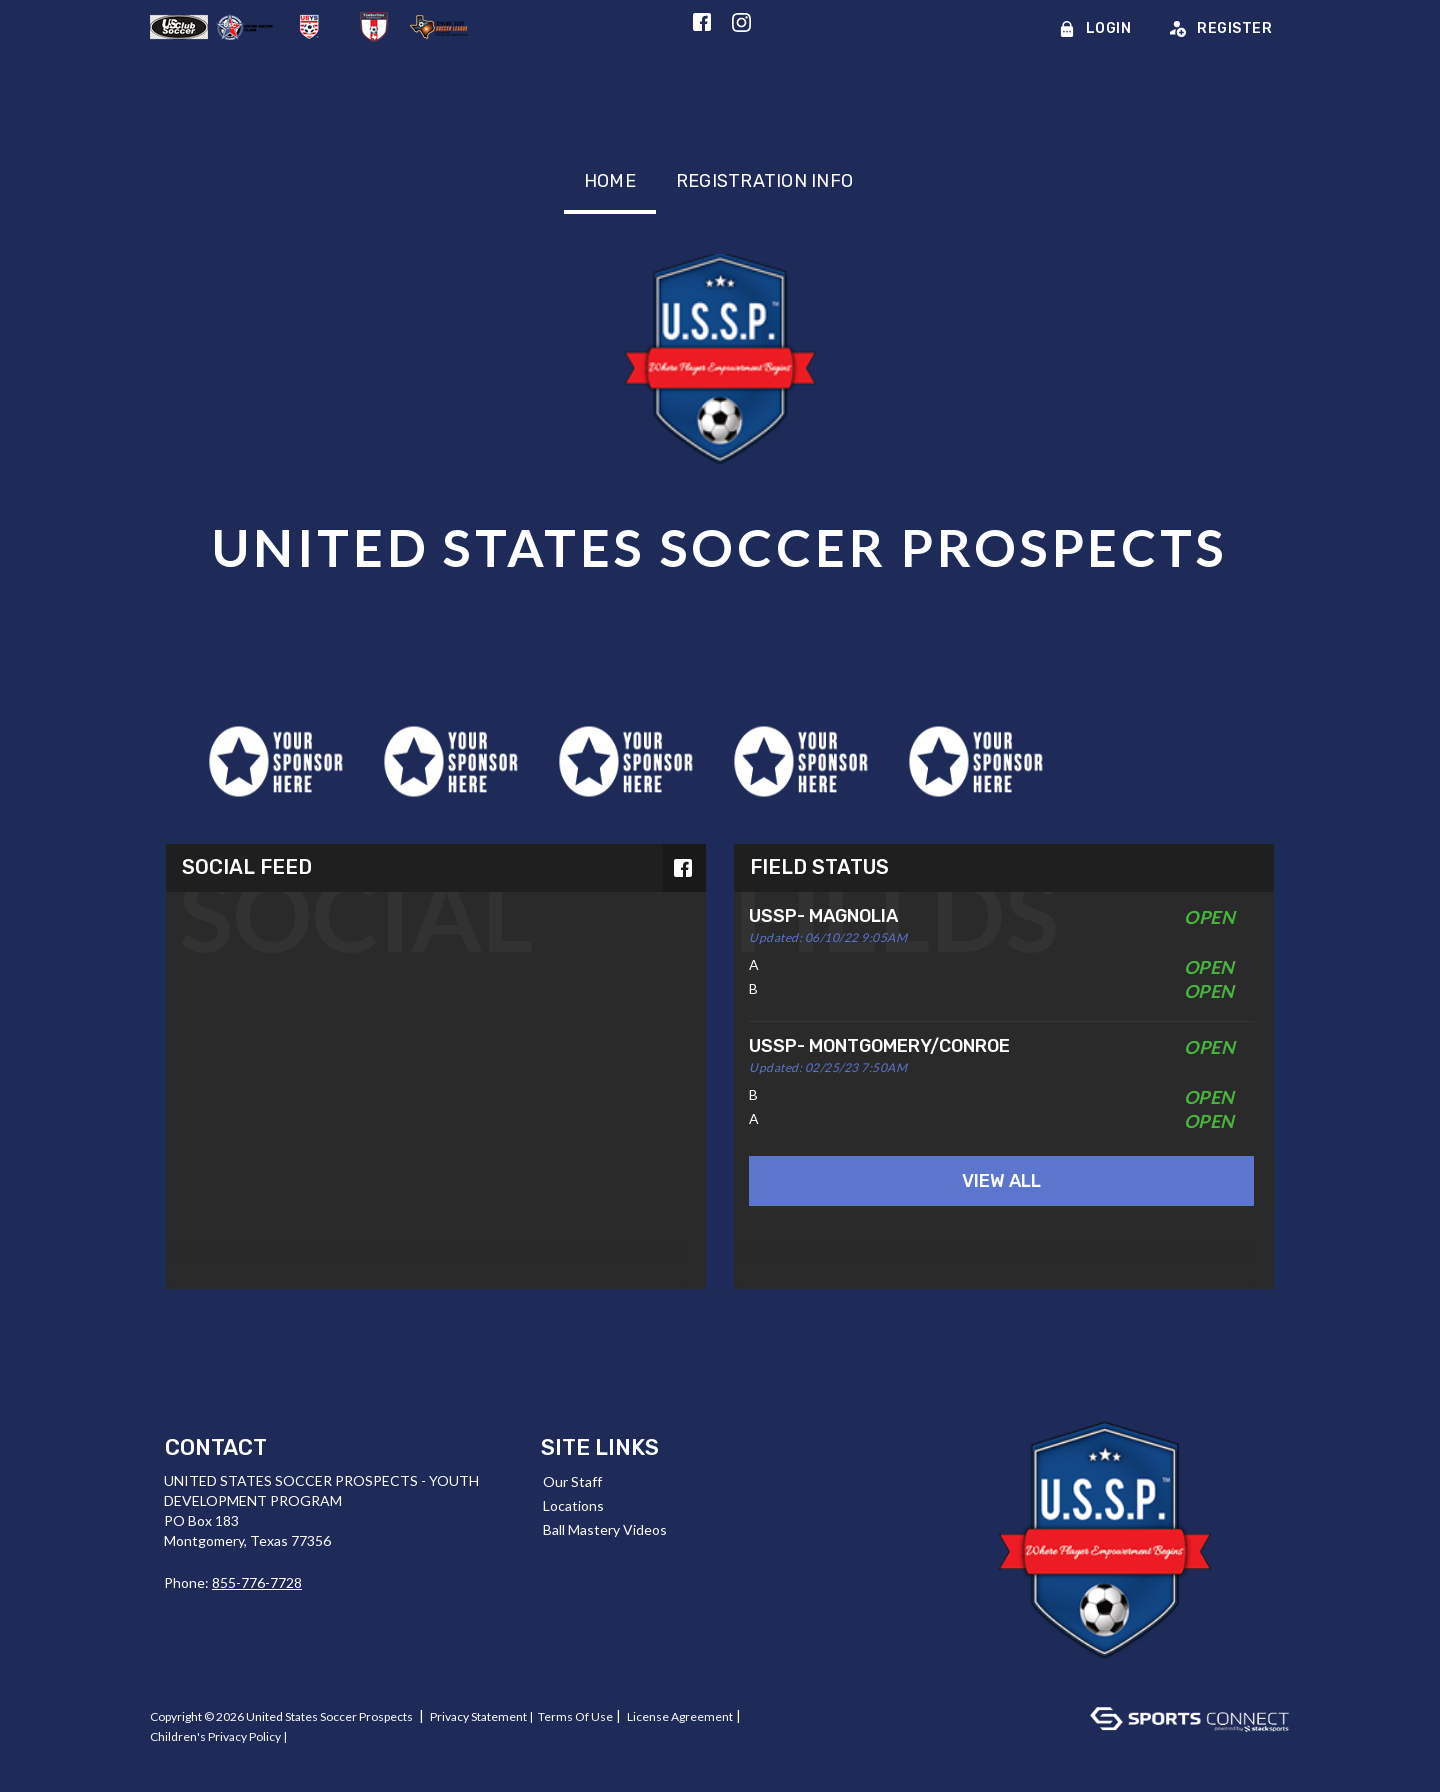  What do you see at coordinates (573, 1505) in the screenshot?
I see `Locations` at bounding box center [573, 1505].